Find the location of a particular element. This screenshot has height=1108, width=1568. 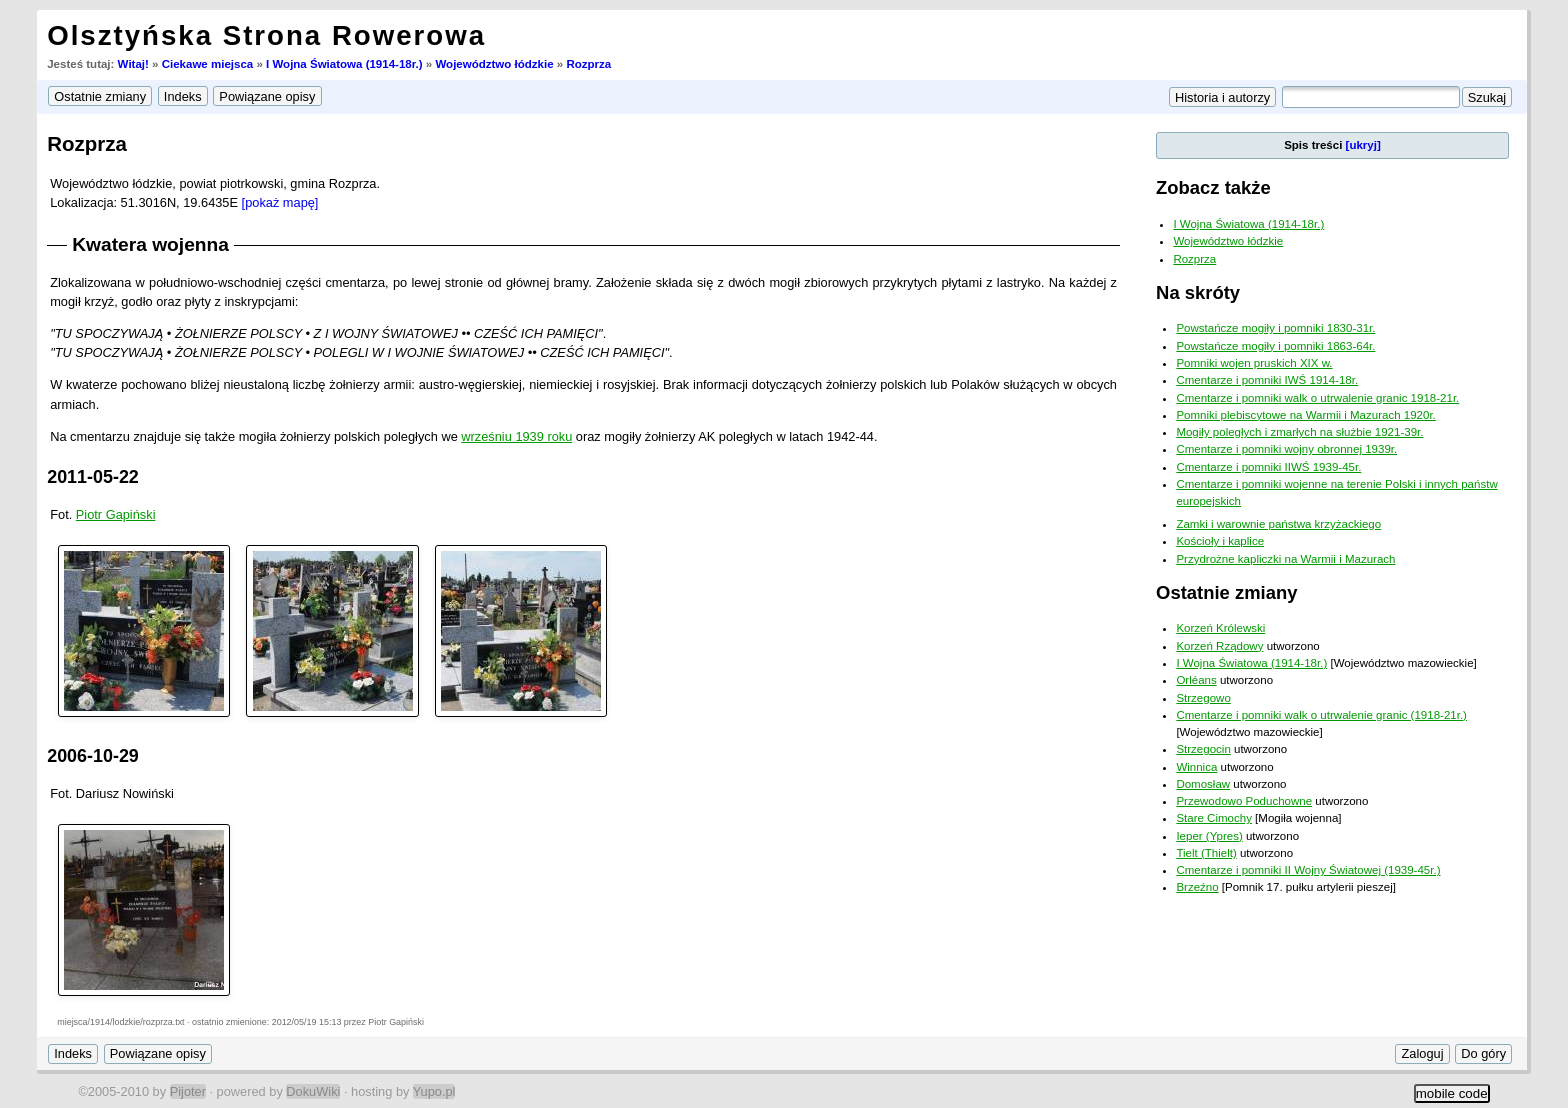

Przydrożne kapliczki na Warmii i Mazurach is located at coordinates (1285, 559).